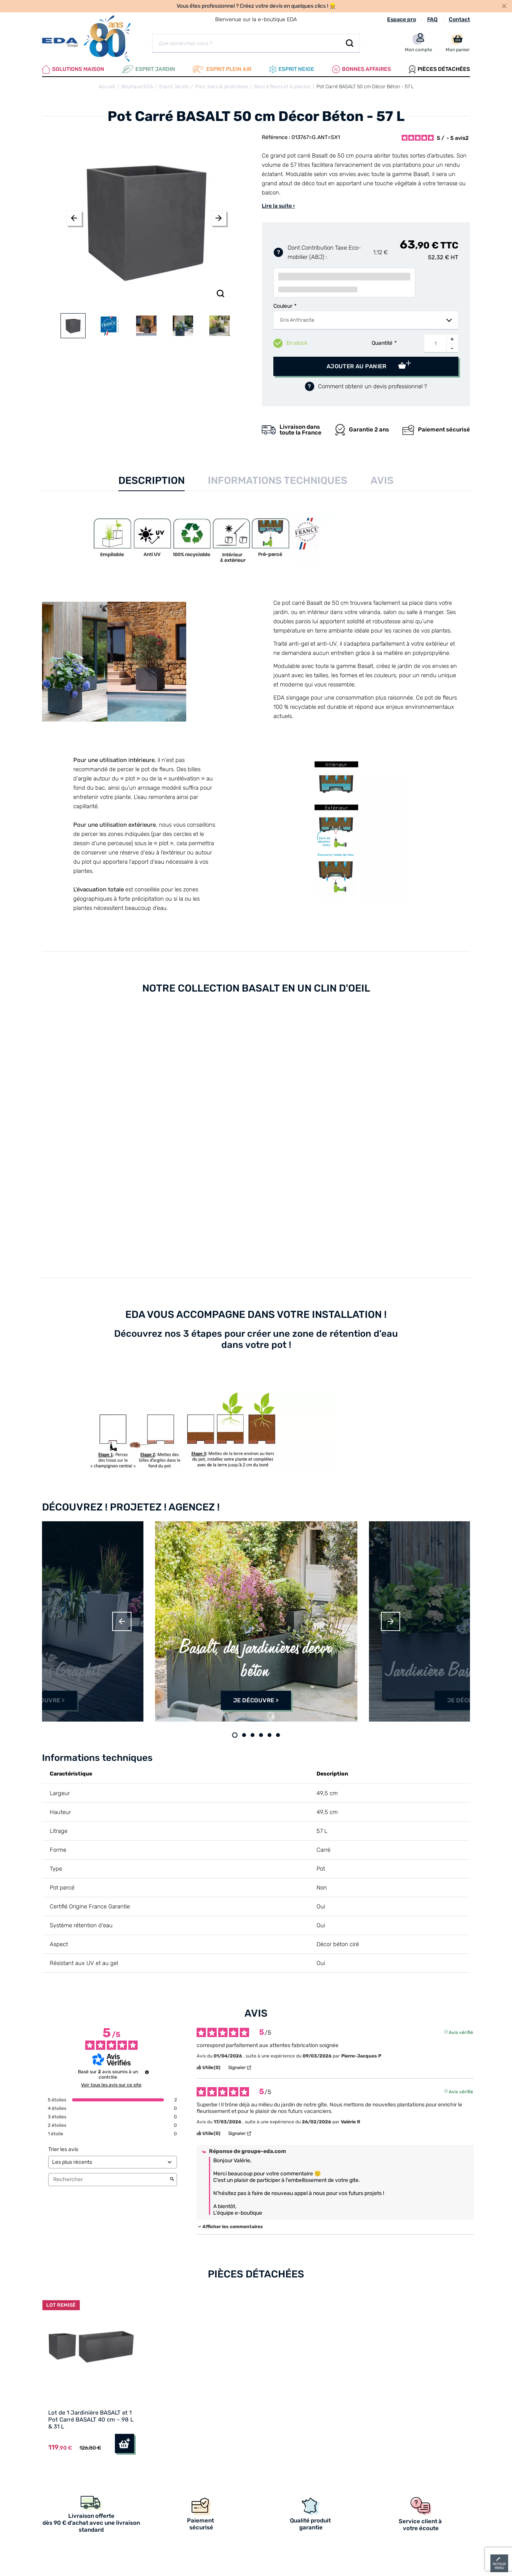  I want to click on Espace pro, so click(401, 19).